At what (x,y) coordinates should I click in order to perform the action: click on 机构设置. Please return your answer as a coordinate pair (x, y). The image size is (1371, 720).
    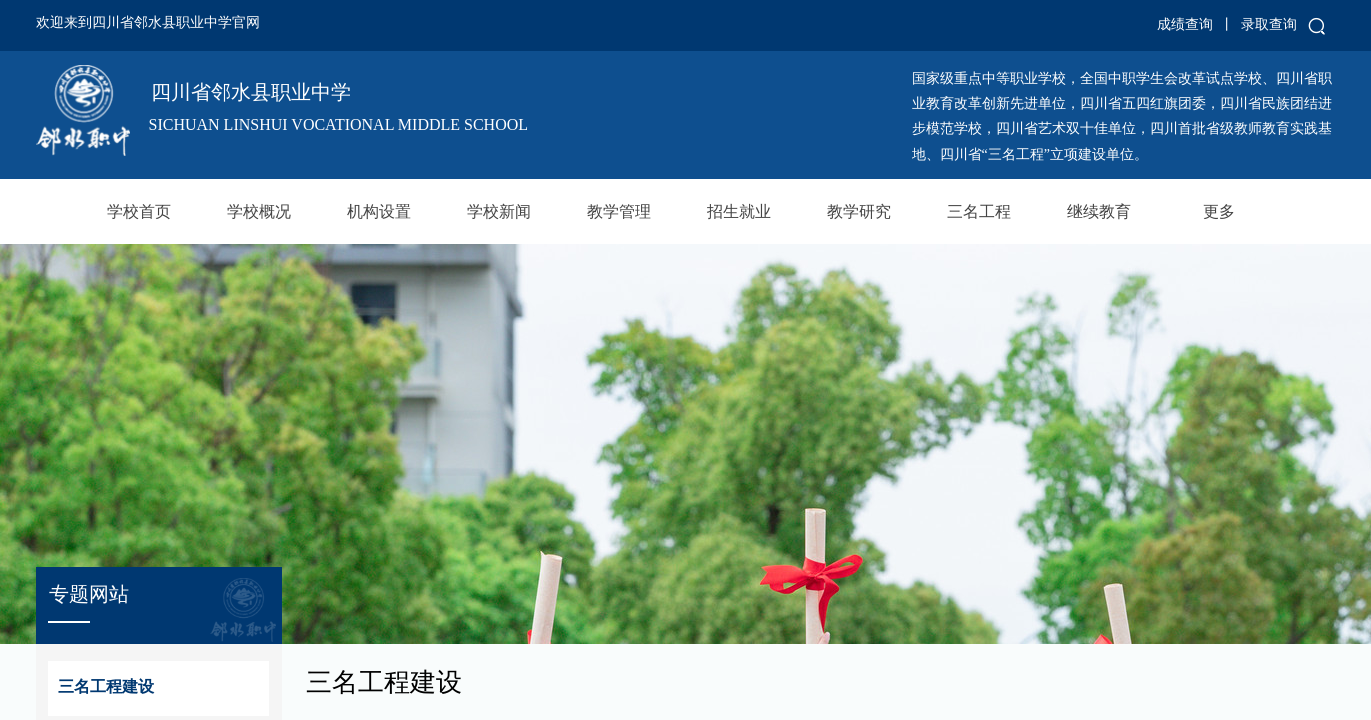
    Looking at the image, I should click on (379, 211).